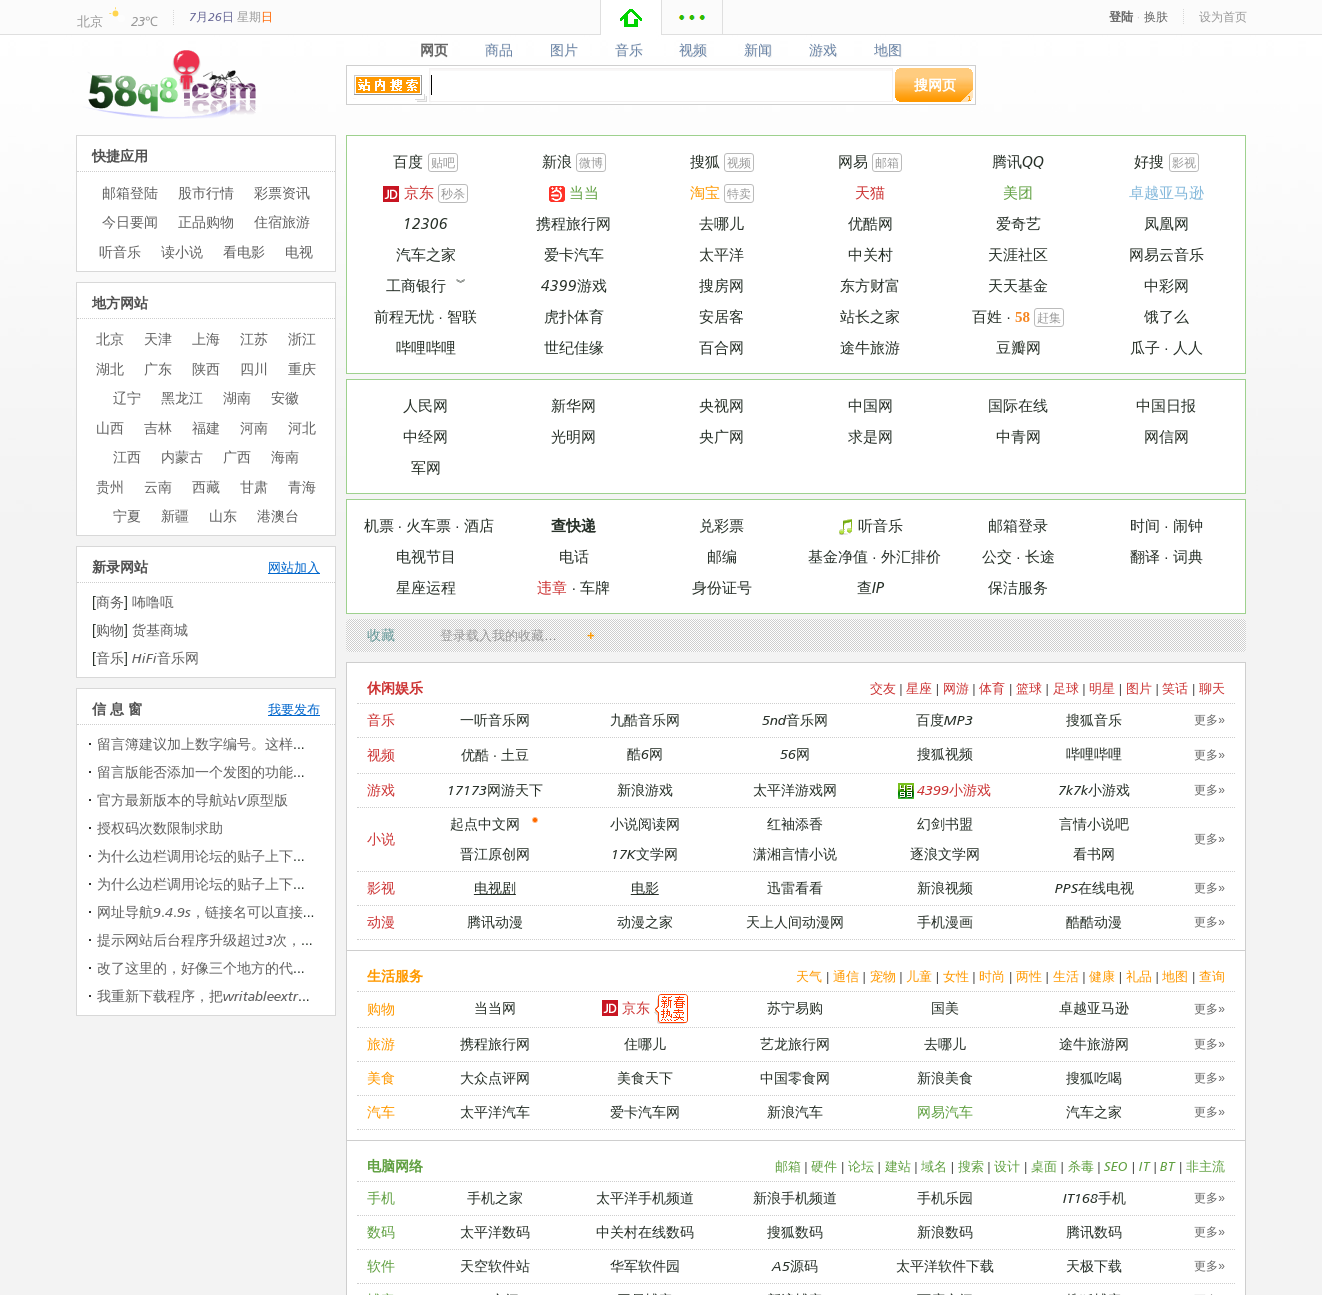 The image size is (1322, 1295). Describe the element at coordinates (278, 515) in the screenshot. I see `港澳台` at that location.